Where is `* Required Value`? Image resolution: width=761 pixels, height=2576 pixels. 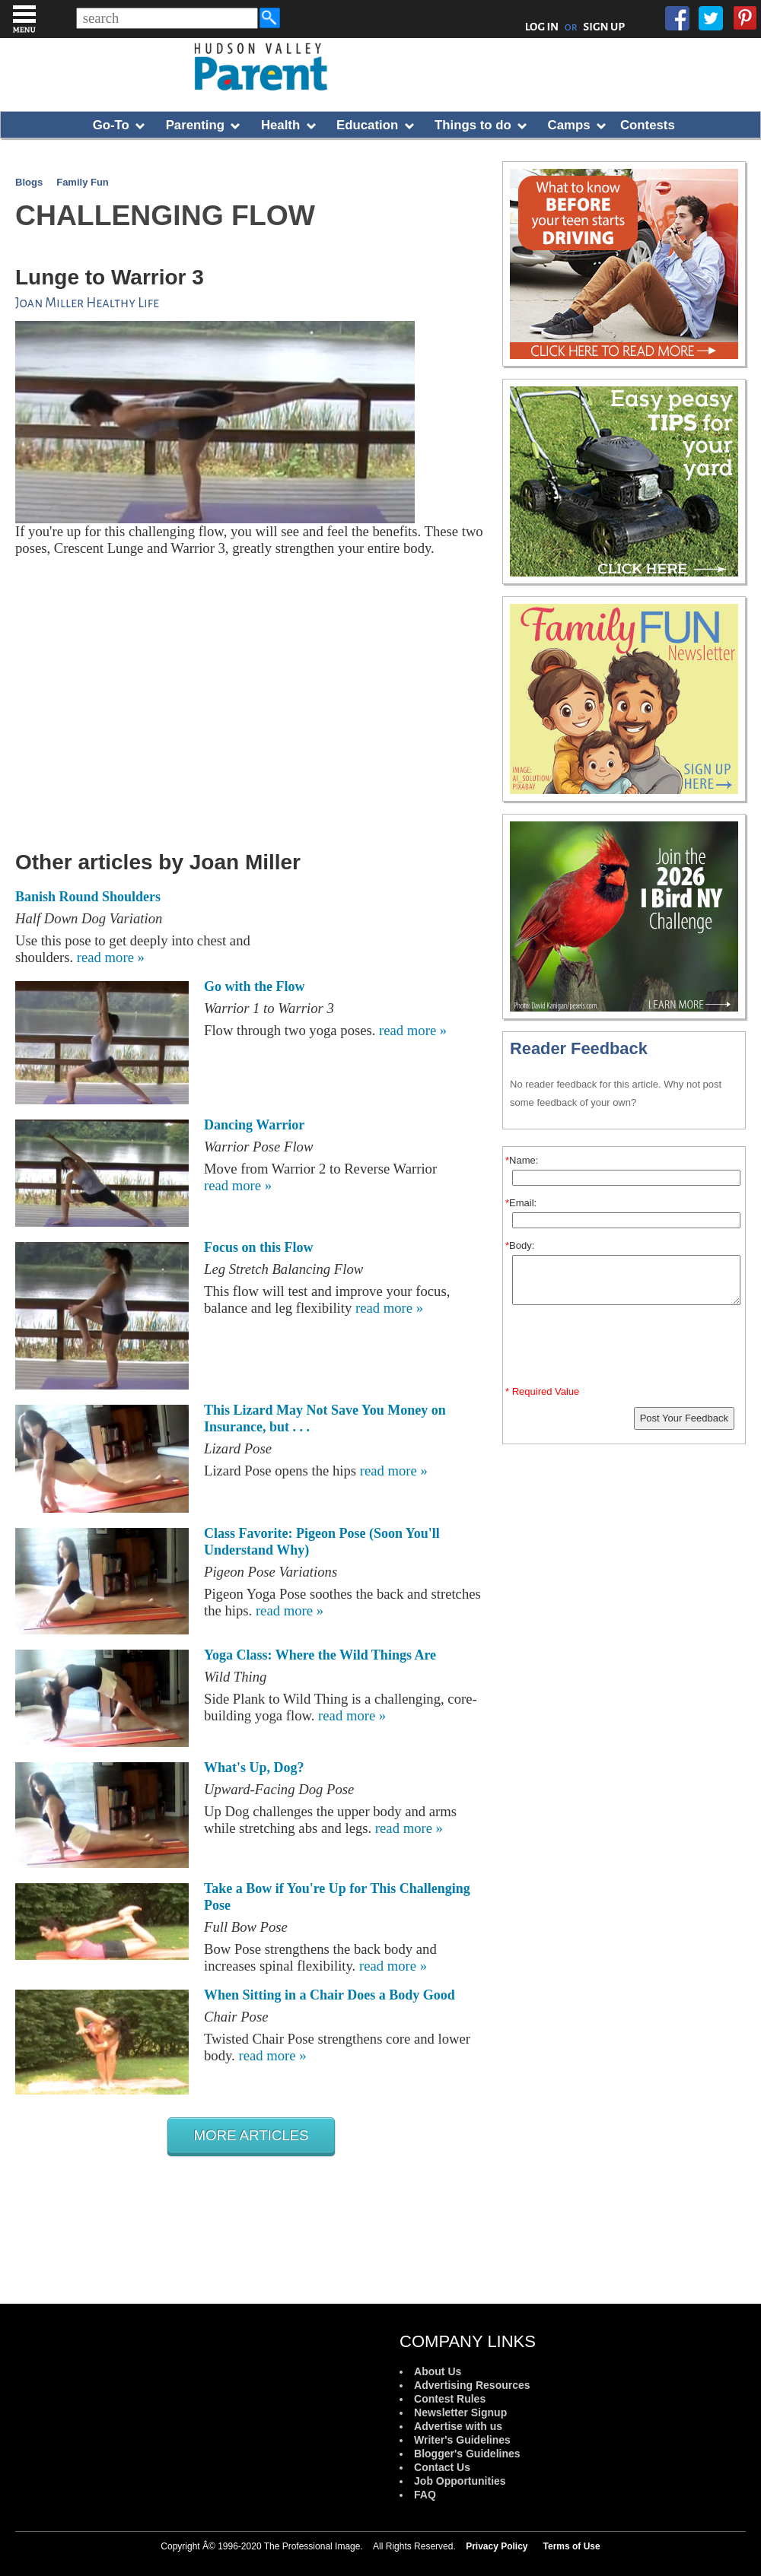
* Required Value is located at coordinates (542, 1391).